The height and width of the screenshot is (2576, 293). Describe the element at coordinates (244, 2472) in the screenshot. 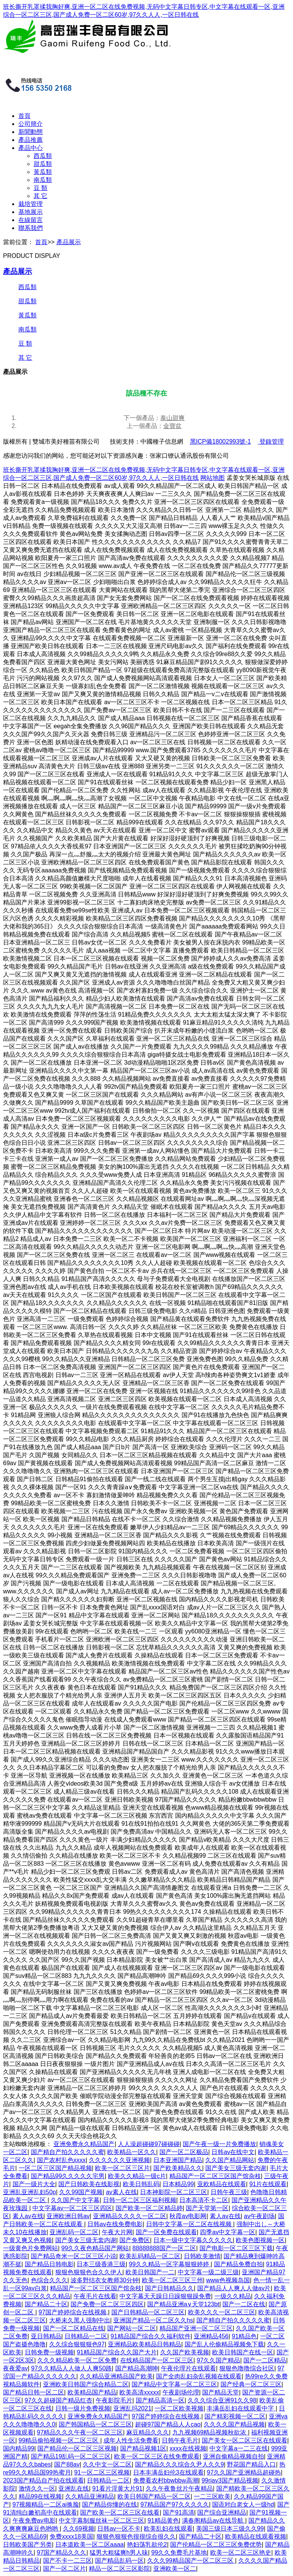

I see `97久久国产亚洲精品超碰热` at that location.